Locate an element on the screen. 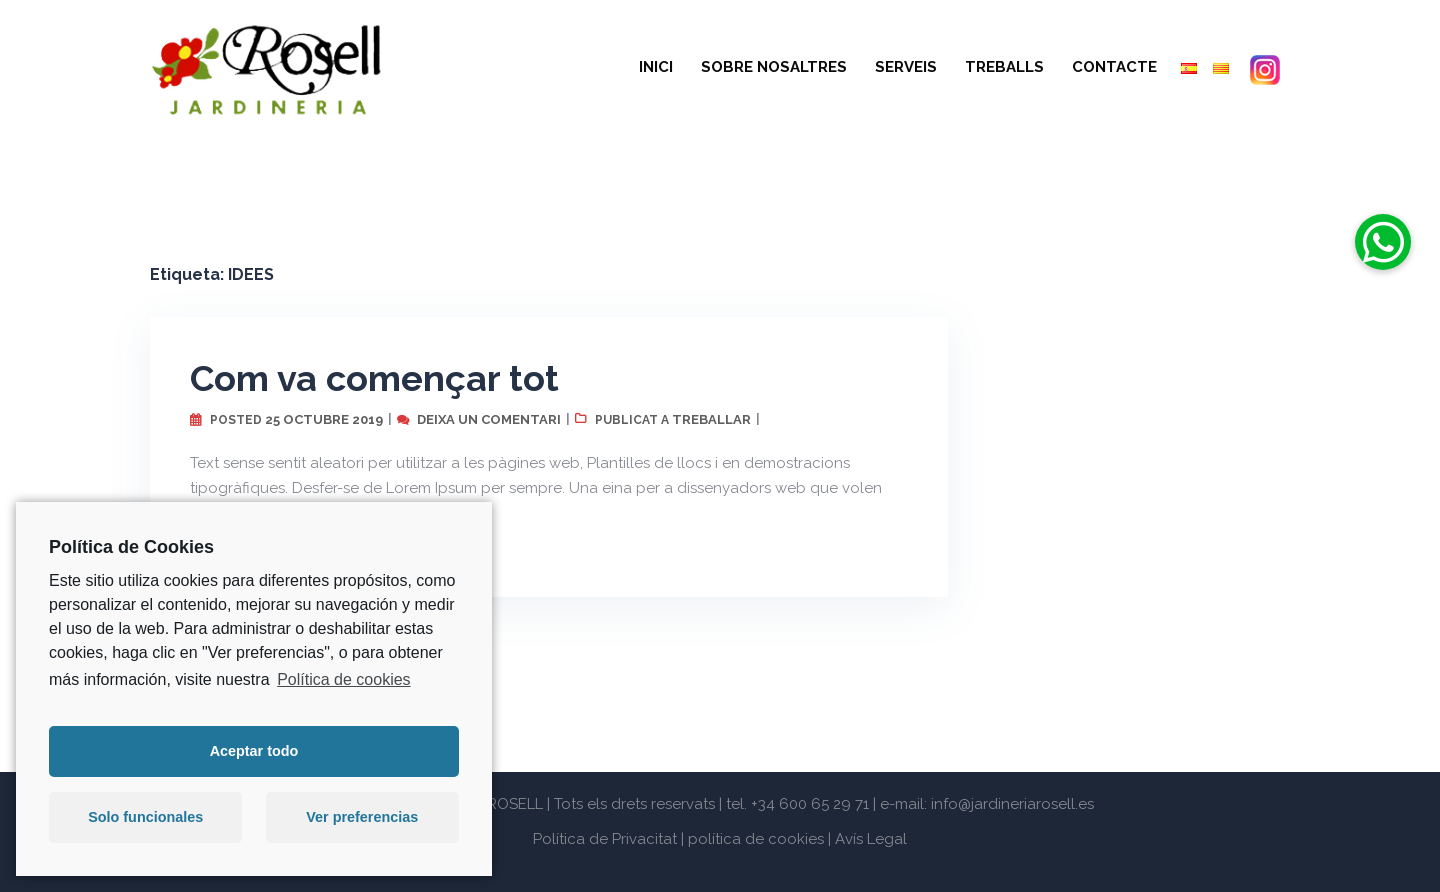  Deixa un comentari is located at coordinates (489, 419).